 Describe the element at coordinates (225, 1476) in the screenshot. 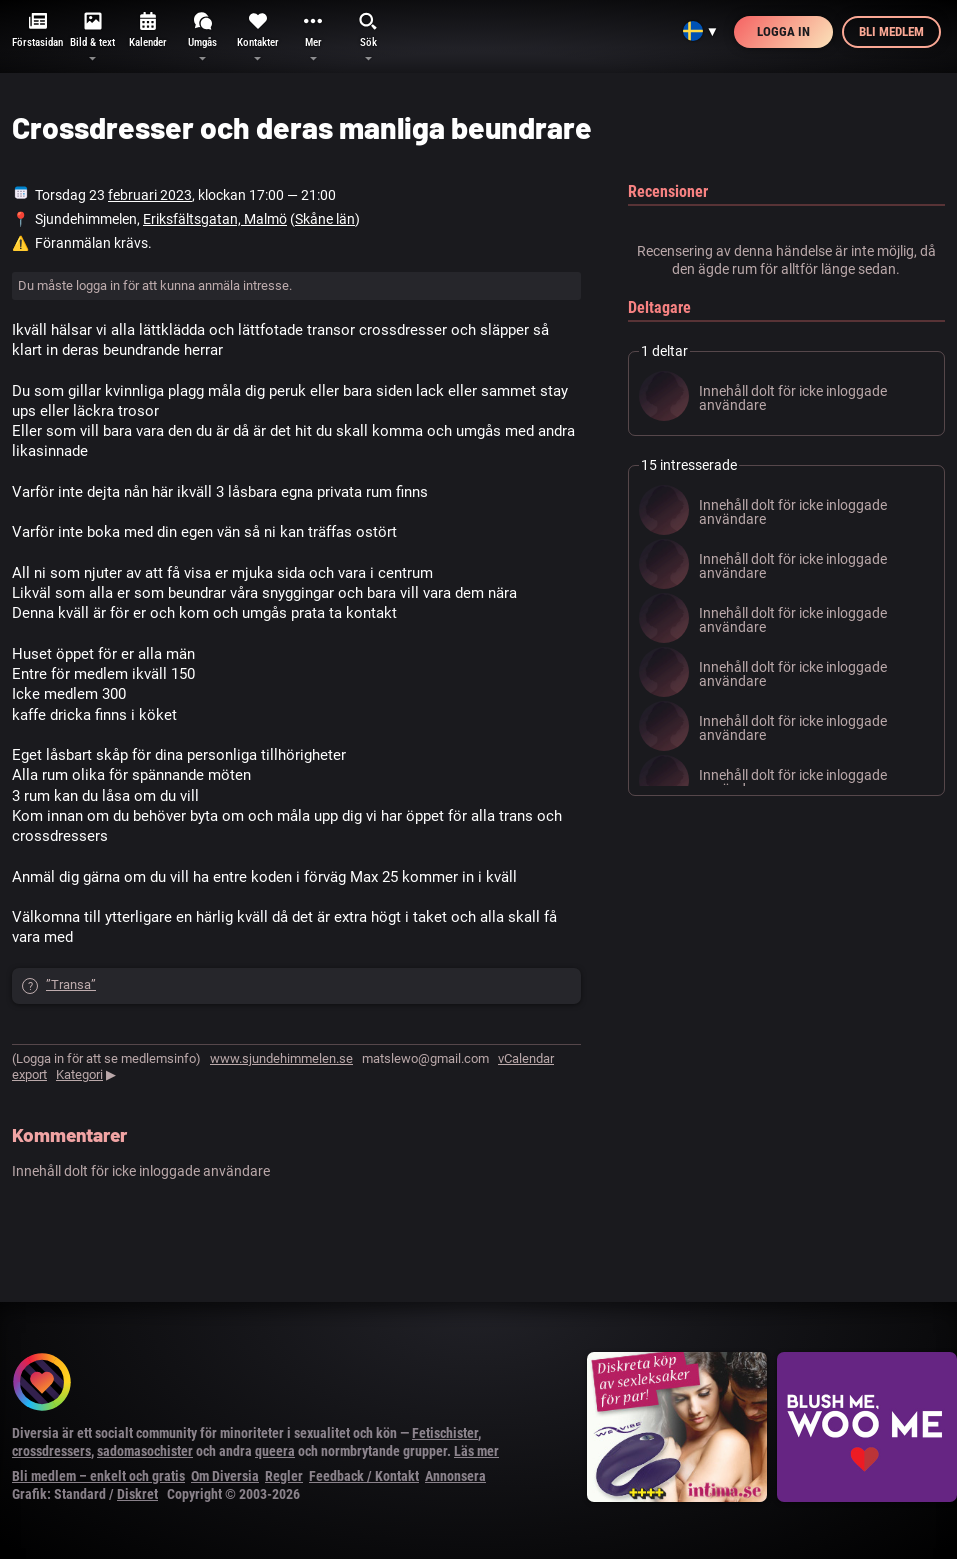

I see `Om Diversia` at that location.